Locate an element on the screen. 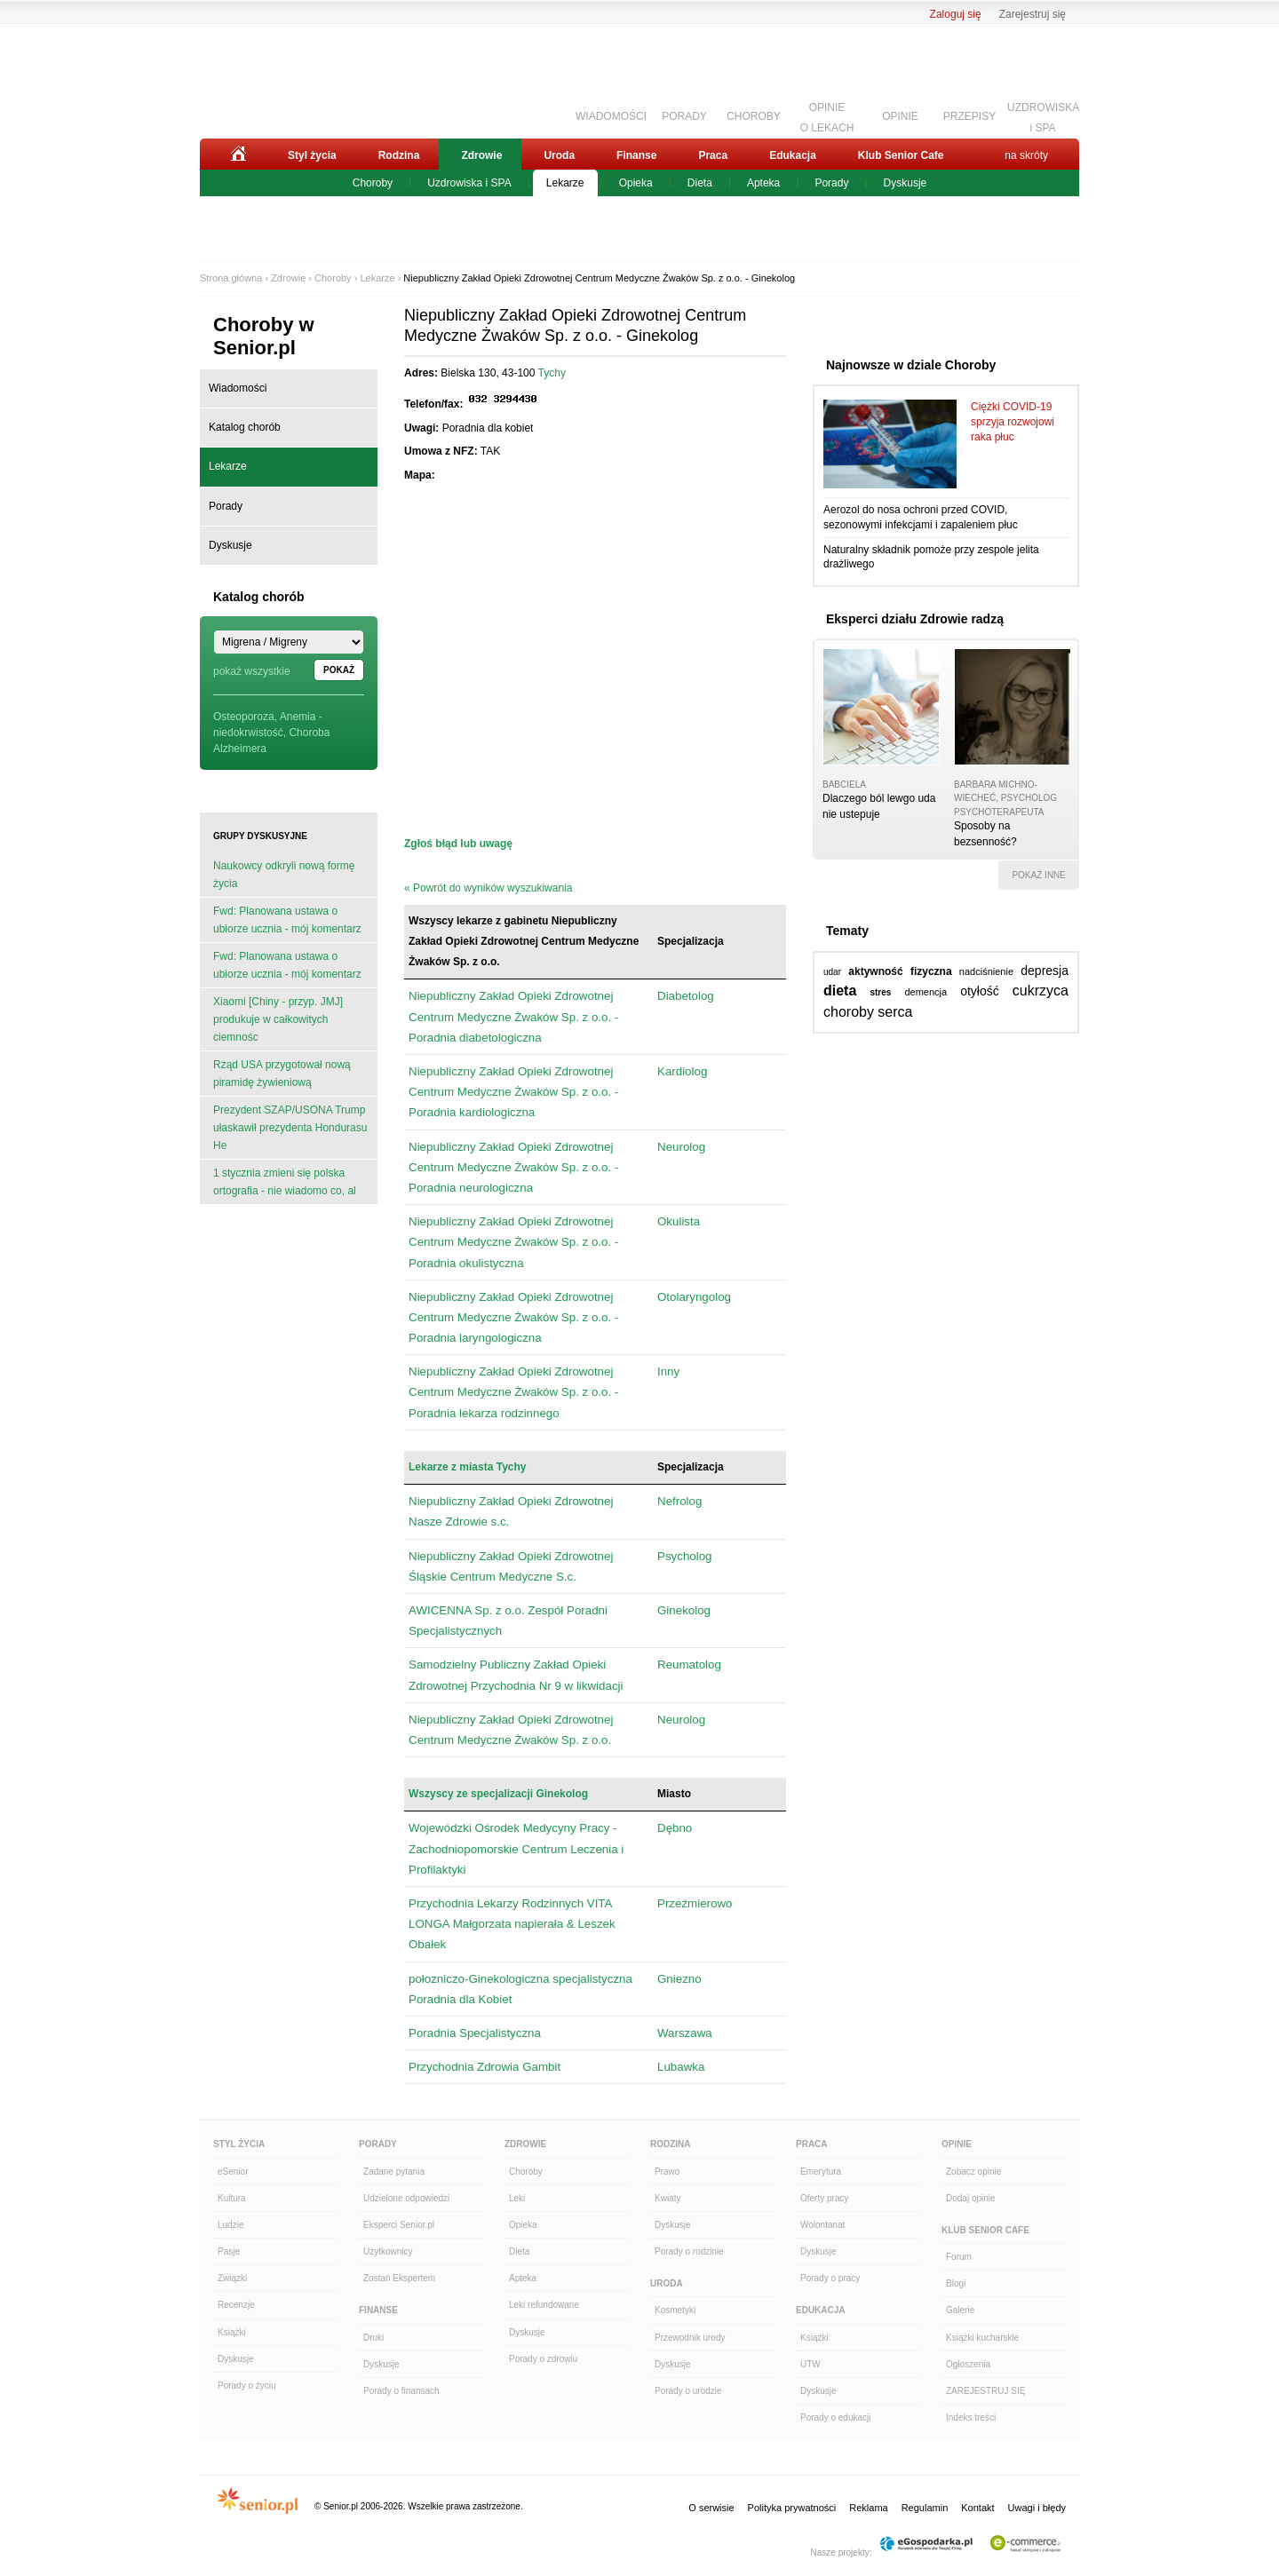  Barbara Michno-Wiecheć, psycholog psychoterapeuta is located at coordinates (1005, 798).